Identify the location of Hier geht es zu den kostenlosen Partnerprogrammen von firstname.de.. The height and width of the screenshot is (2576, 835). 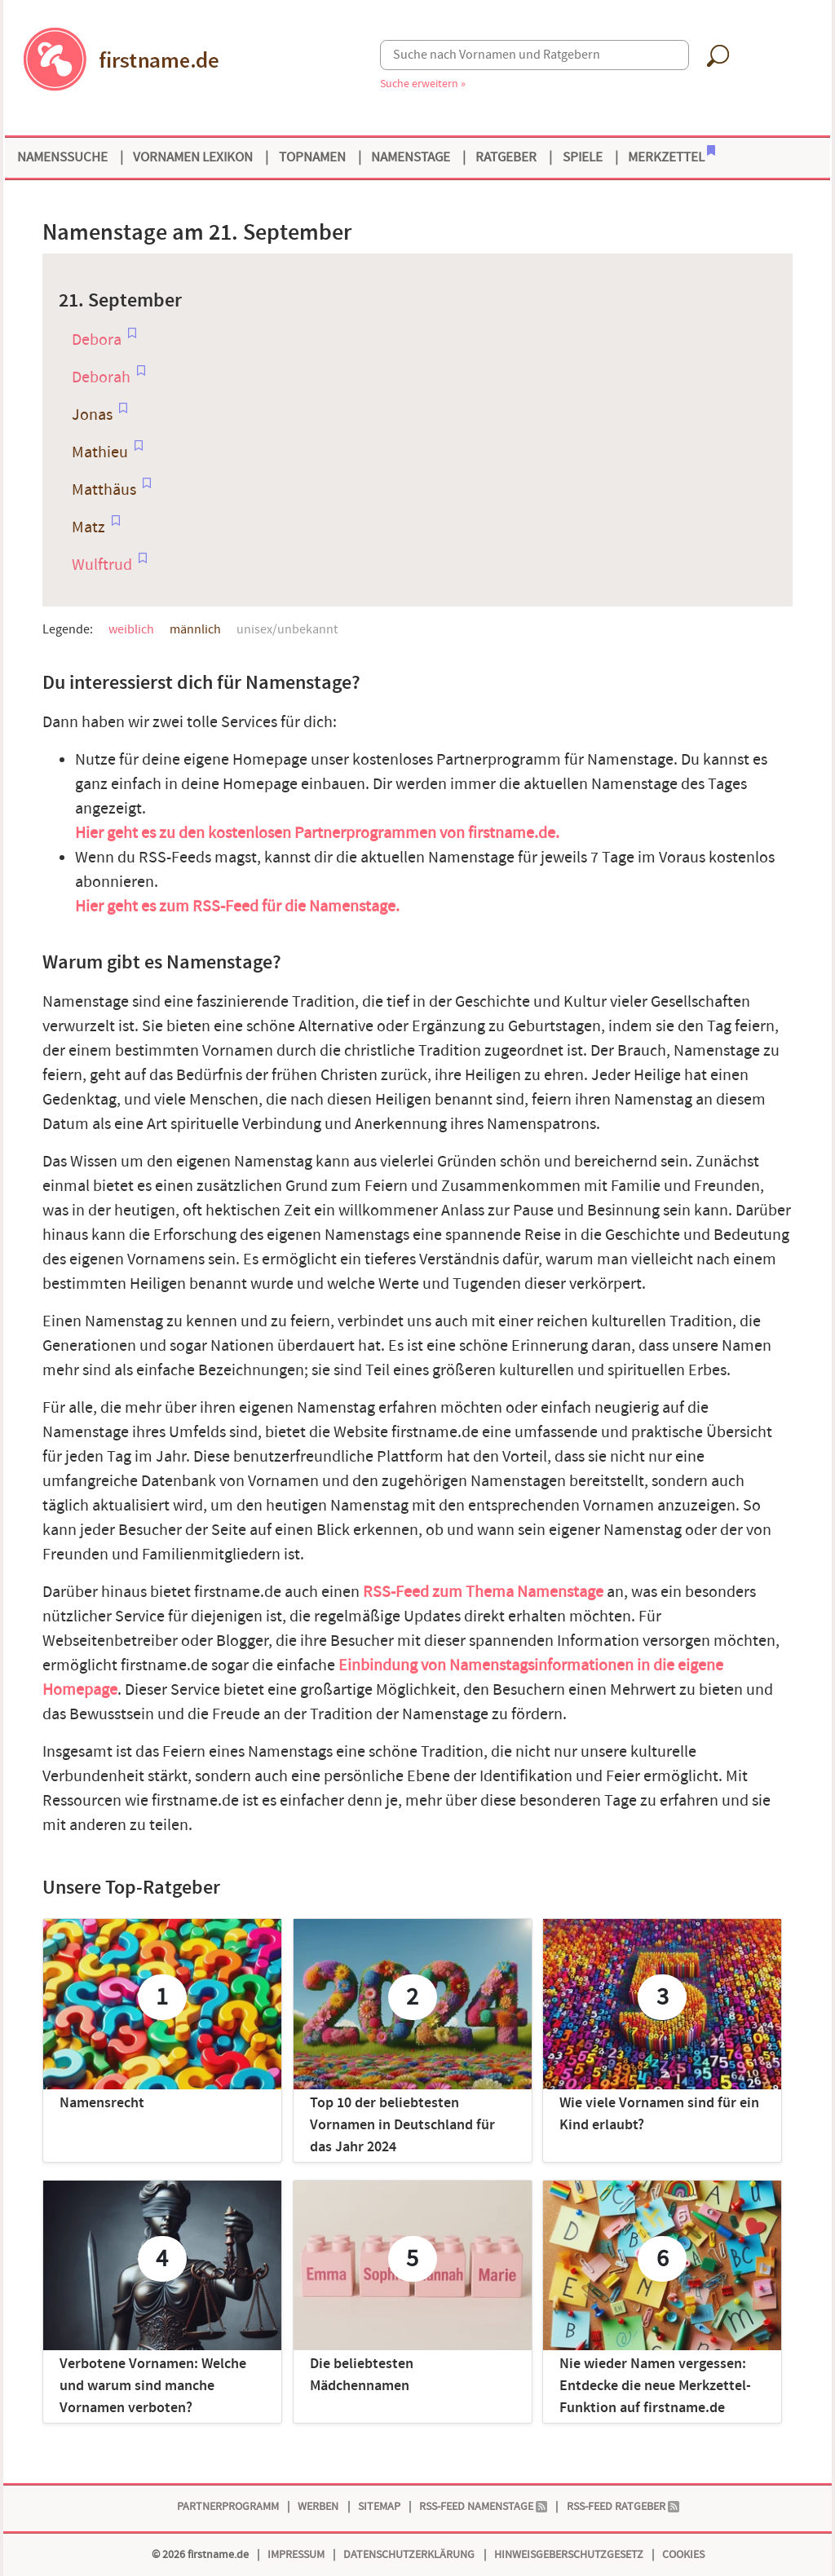
(317, 833).